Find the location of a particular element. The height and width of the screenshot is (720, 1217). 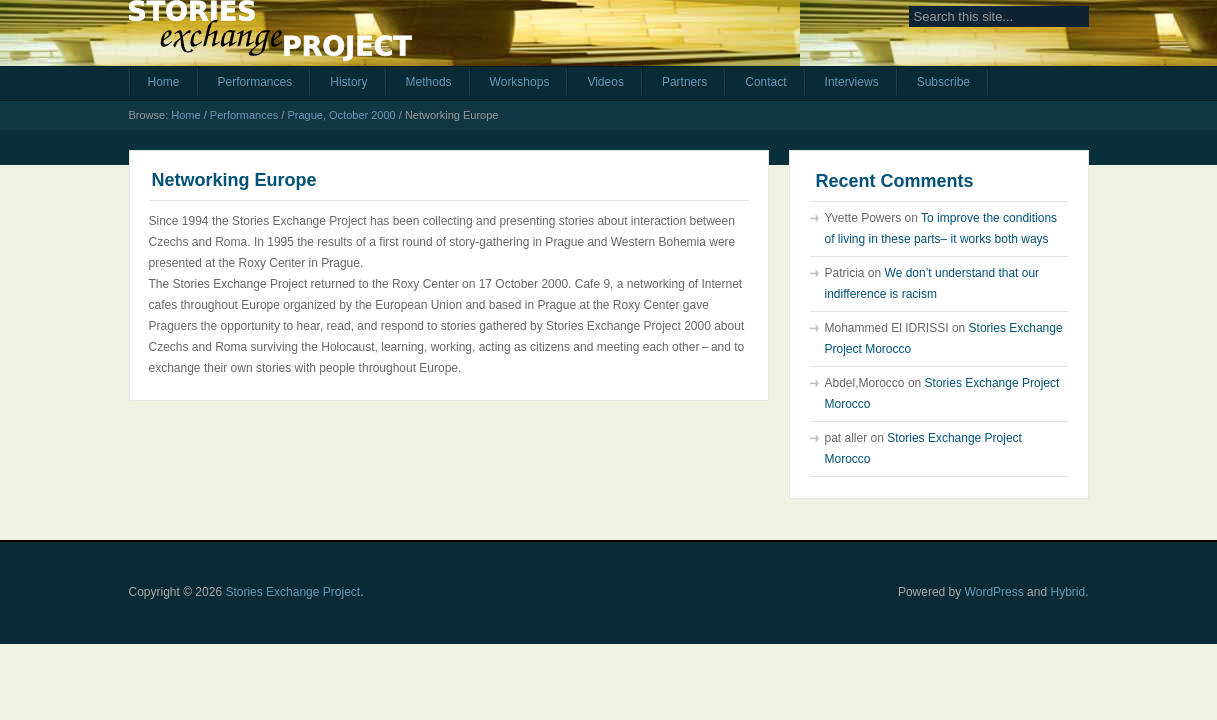

History is located at coordinates (348, 82).